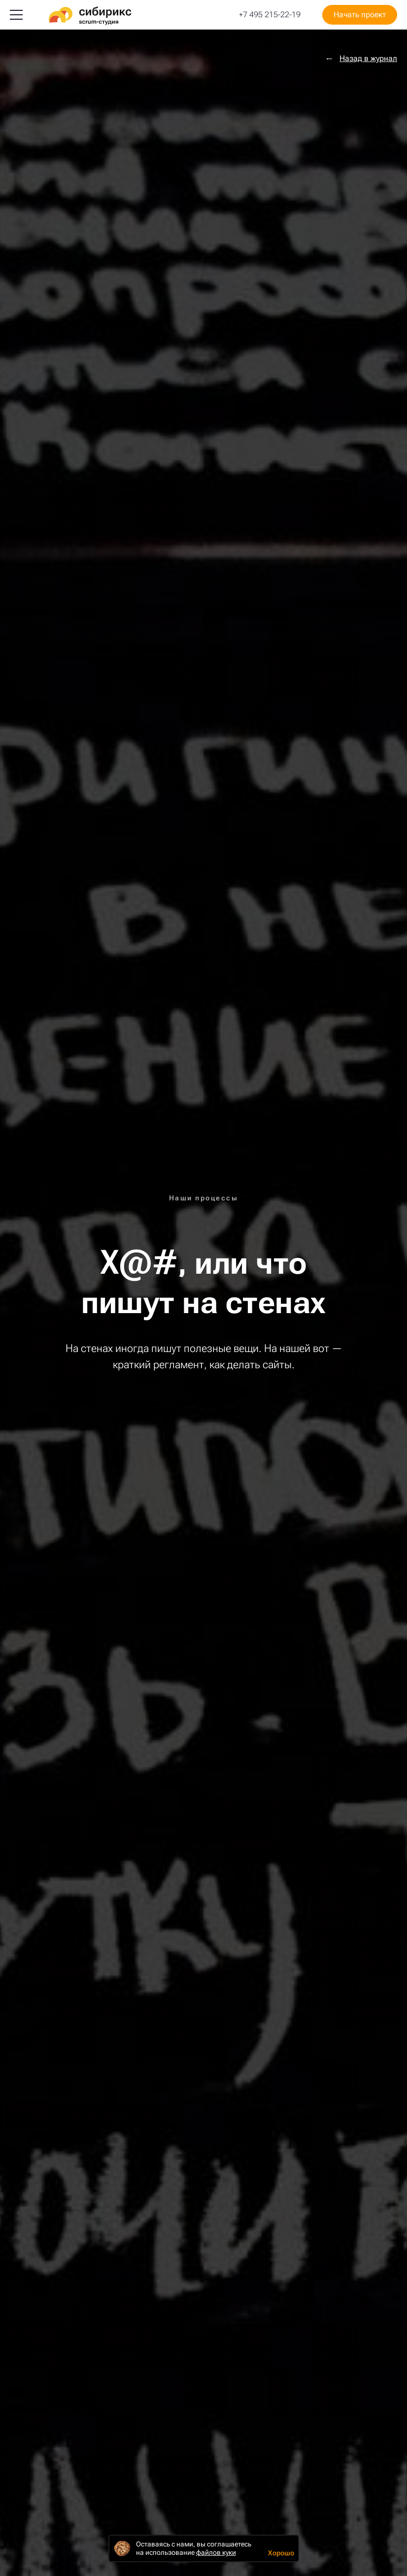 The height and width of the screenshot is (2576, 407). Describe the element at coordinates (16, 15) in the screenshot. I see `[Меню]` at that location.